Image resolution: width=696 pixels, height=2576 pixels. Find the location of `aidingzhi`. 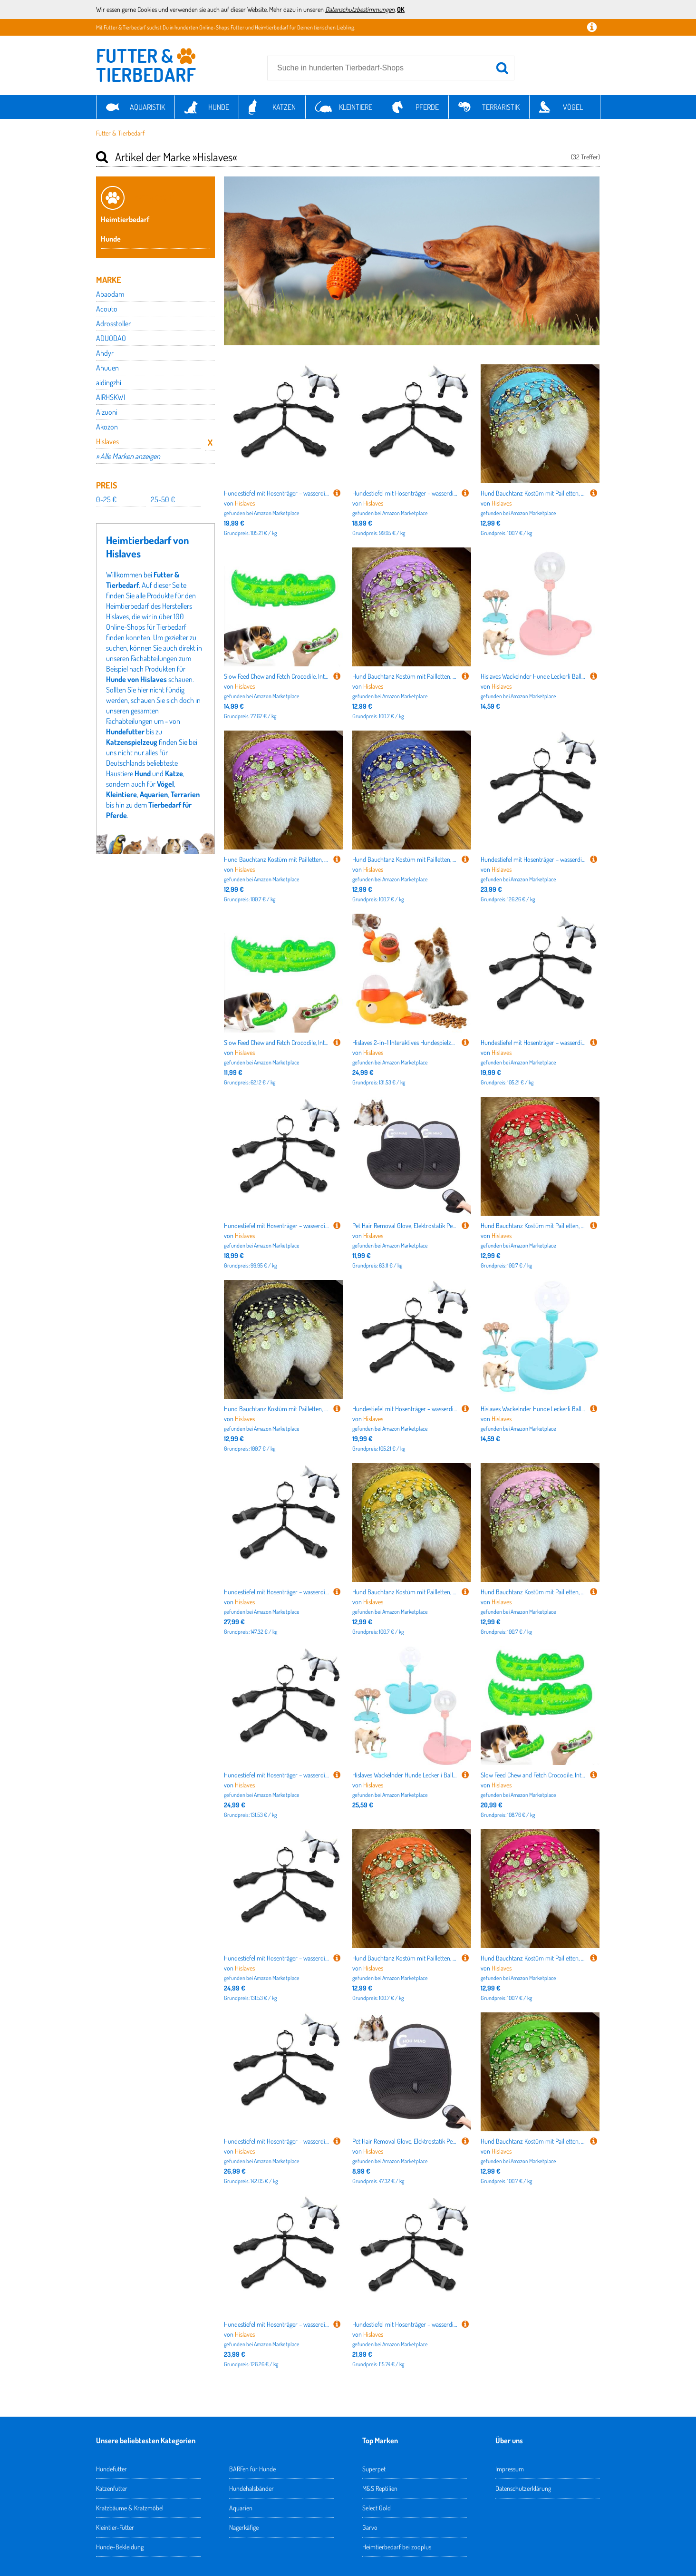

aidingzhi is located at coordinates (108, 382).